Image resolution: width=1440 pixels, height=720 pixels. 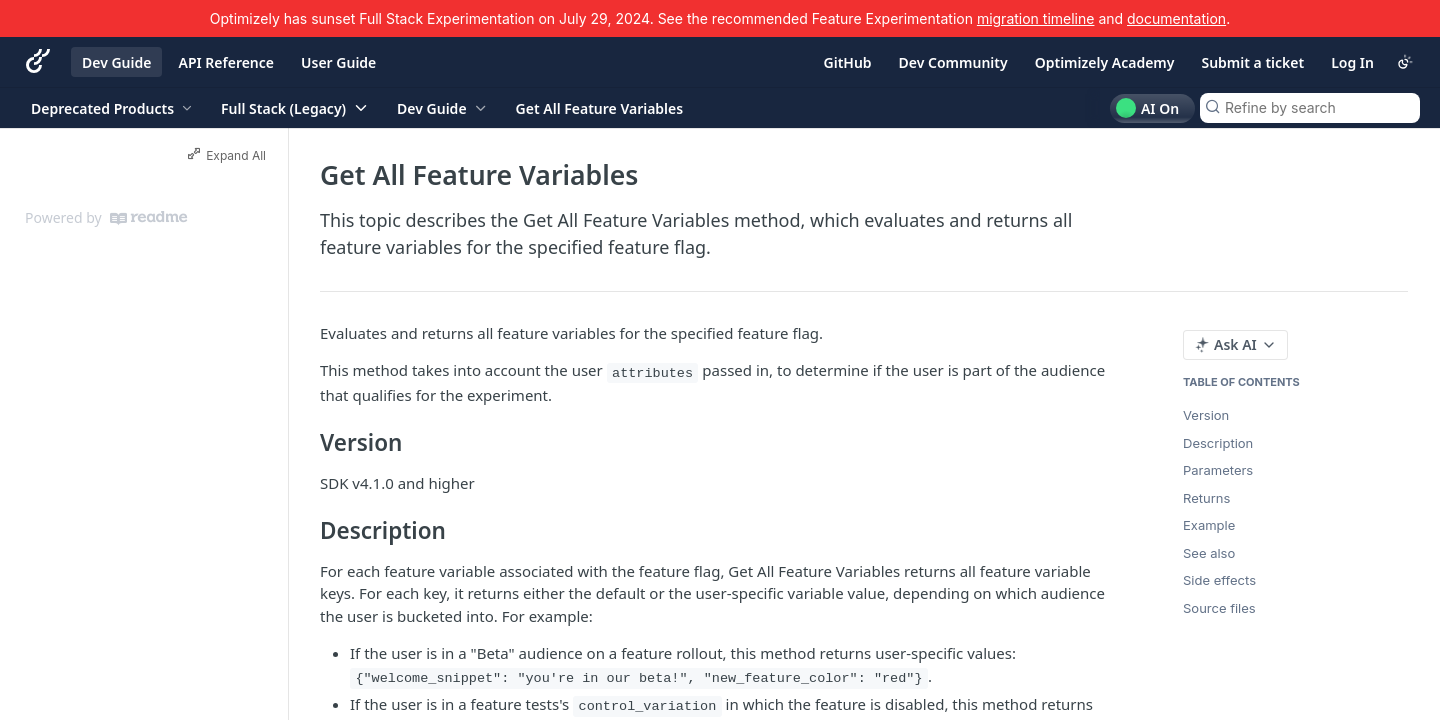 What do you see at coordinates (1209, 525) in the screenshot?
I see `Example` at bounding box center [1209, 525].